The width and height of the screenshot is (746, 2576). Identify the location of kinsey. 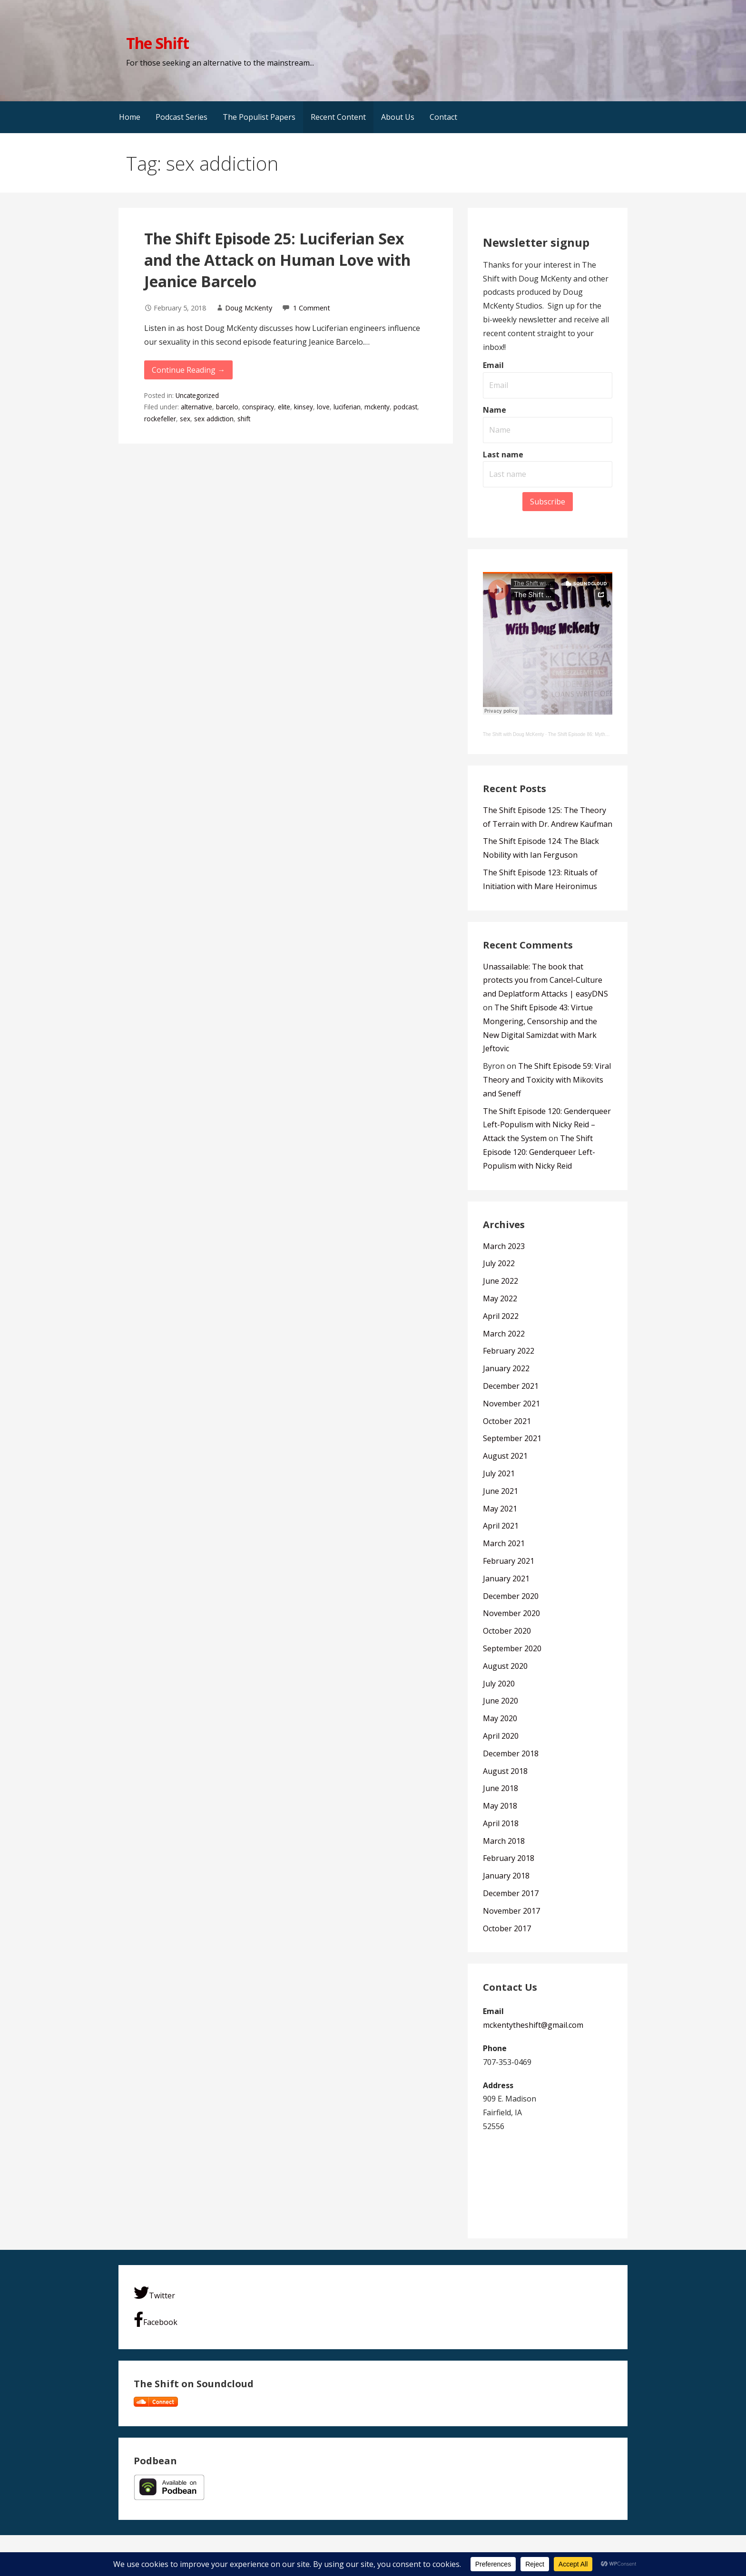
(303, 406).